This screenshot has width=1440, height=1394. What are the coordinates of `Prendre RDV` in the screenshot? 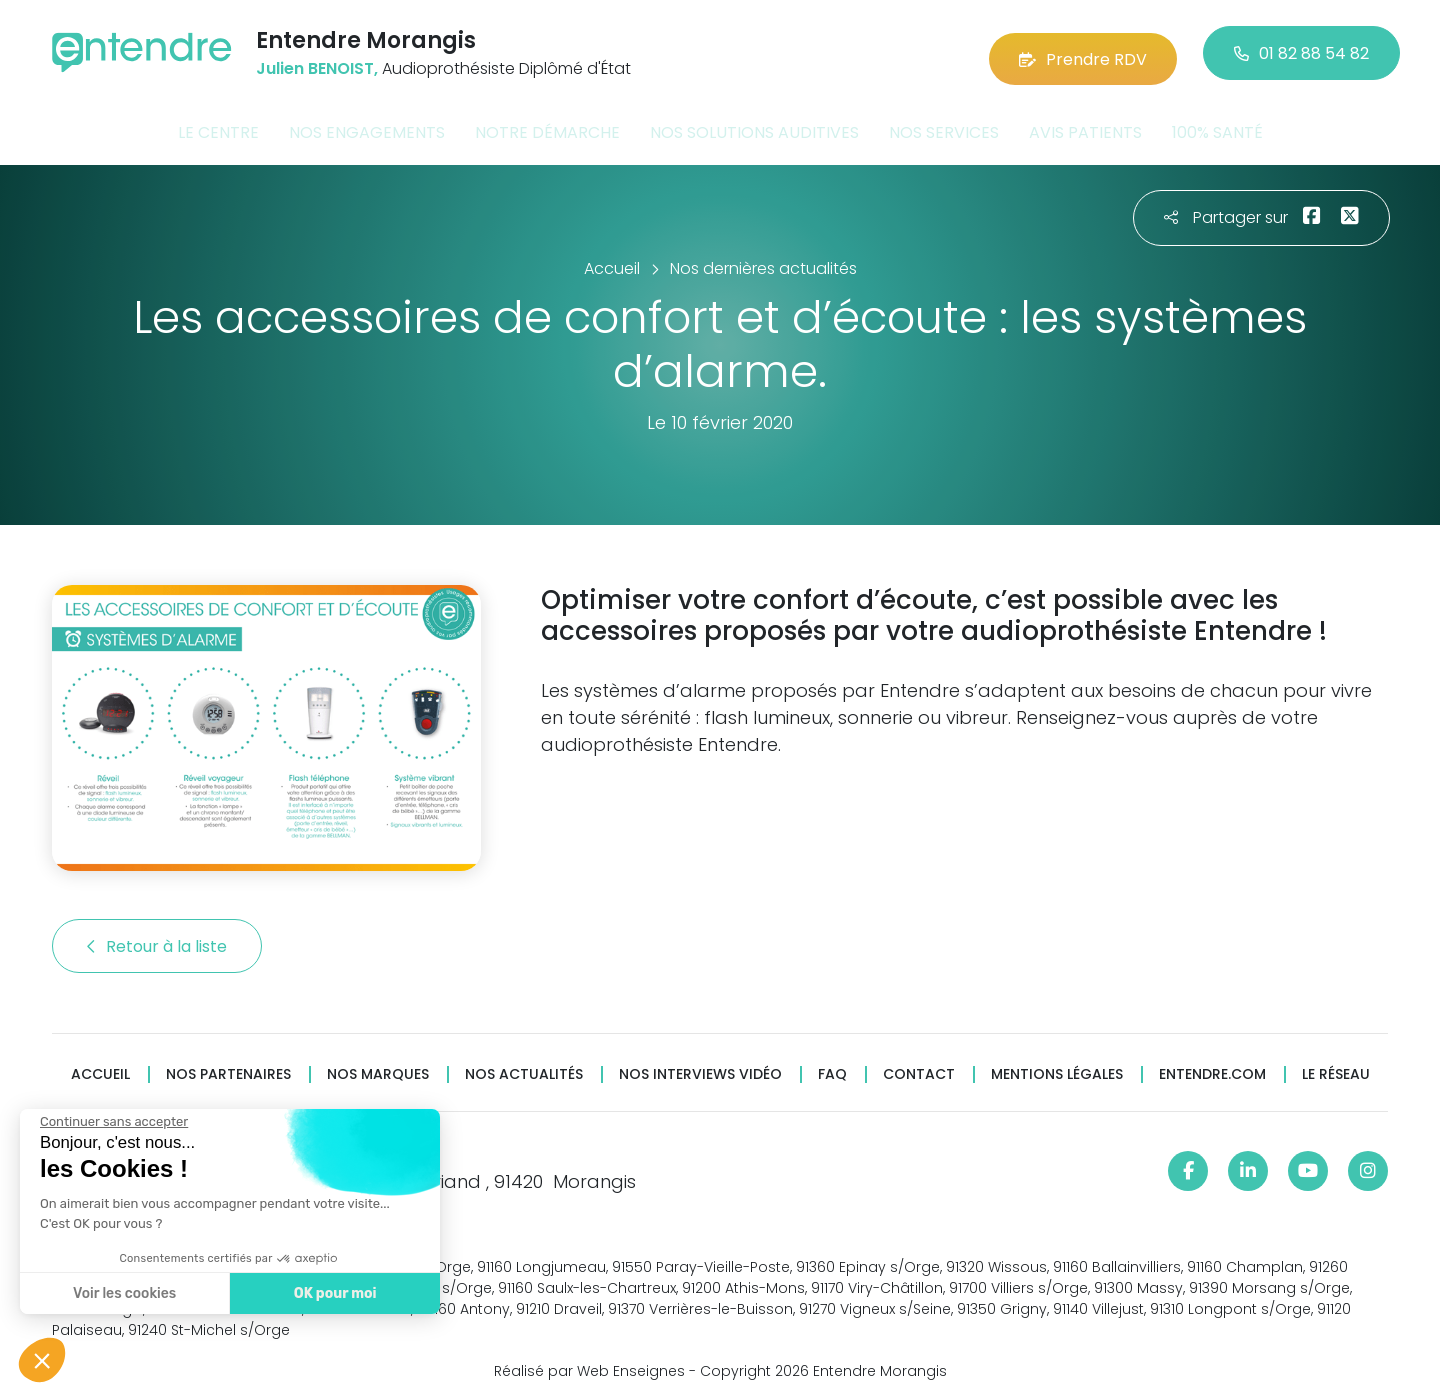 It's located at (1083, 49).